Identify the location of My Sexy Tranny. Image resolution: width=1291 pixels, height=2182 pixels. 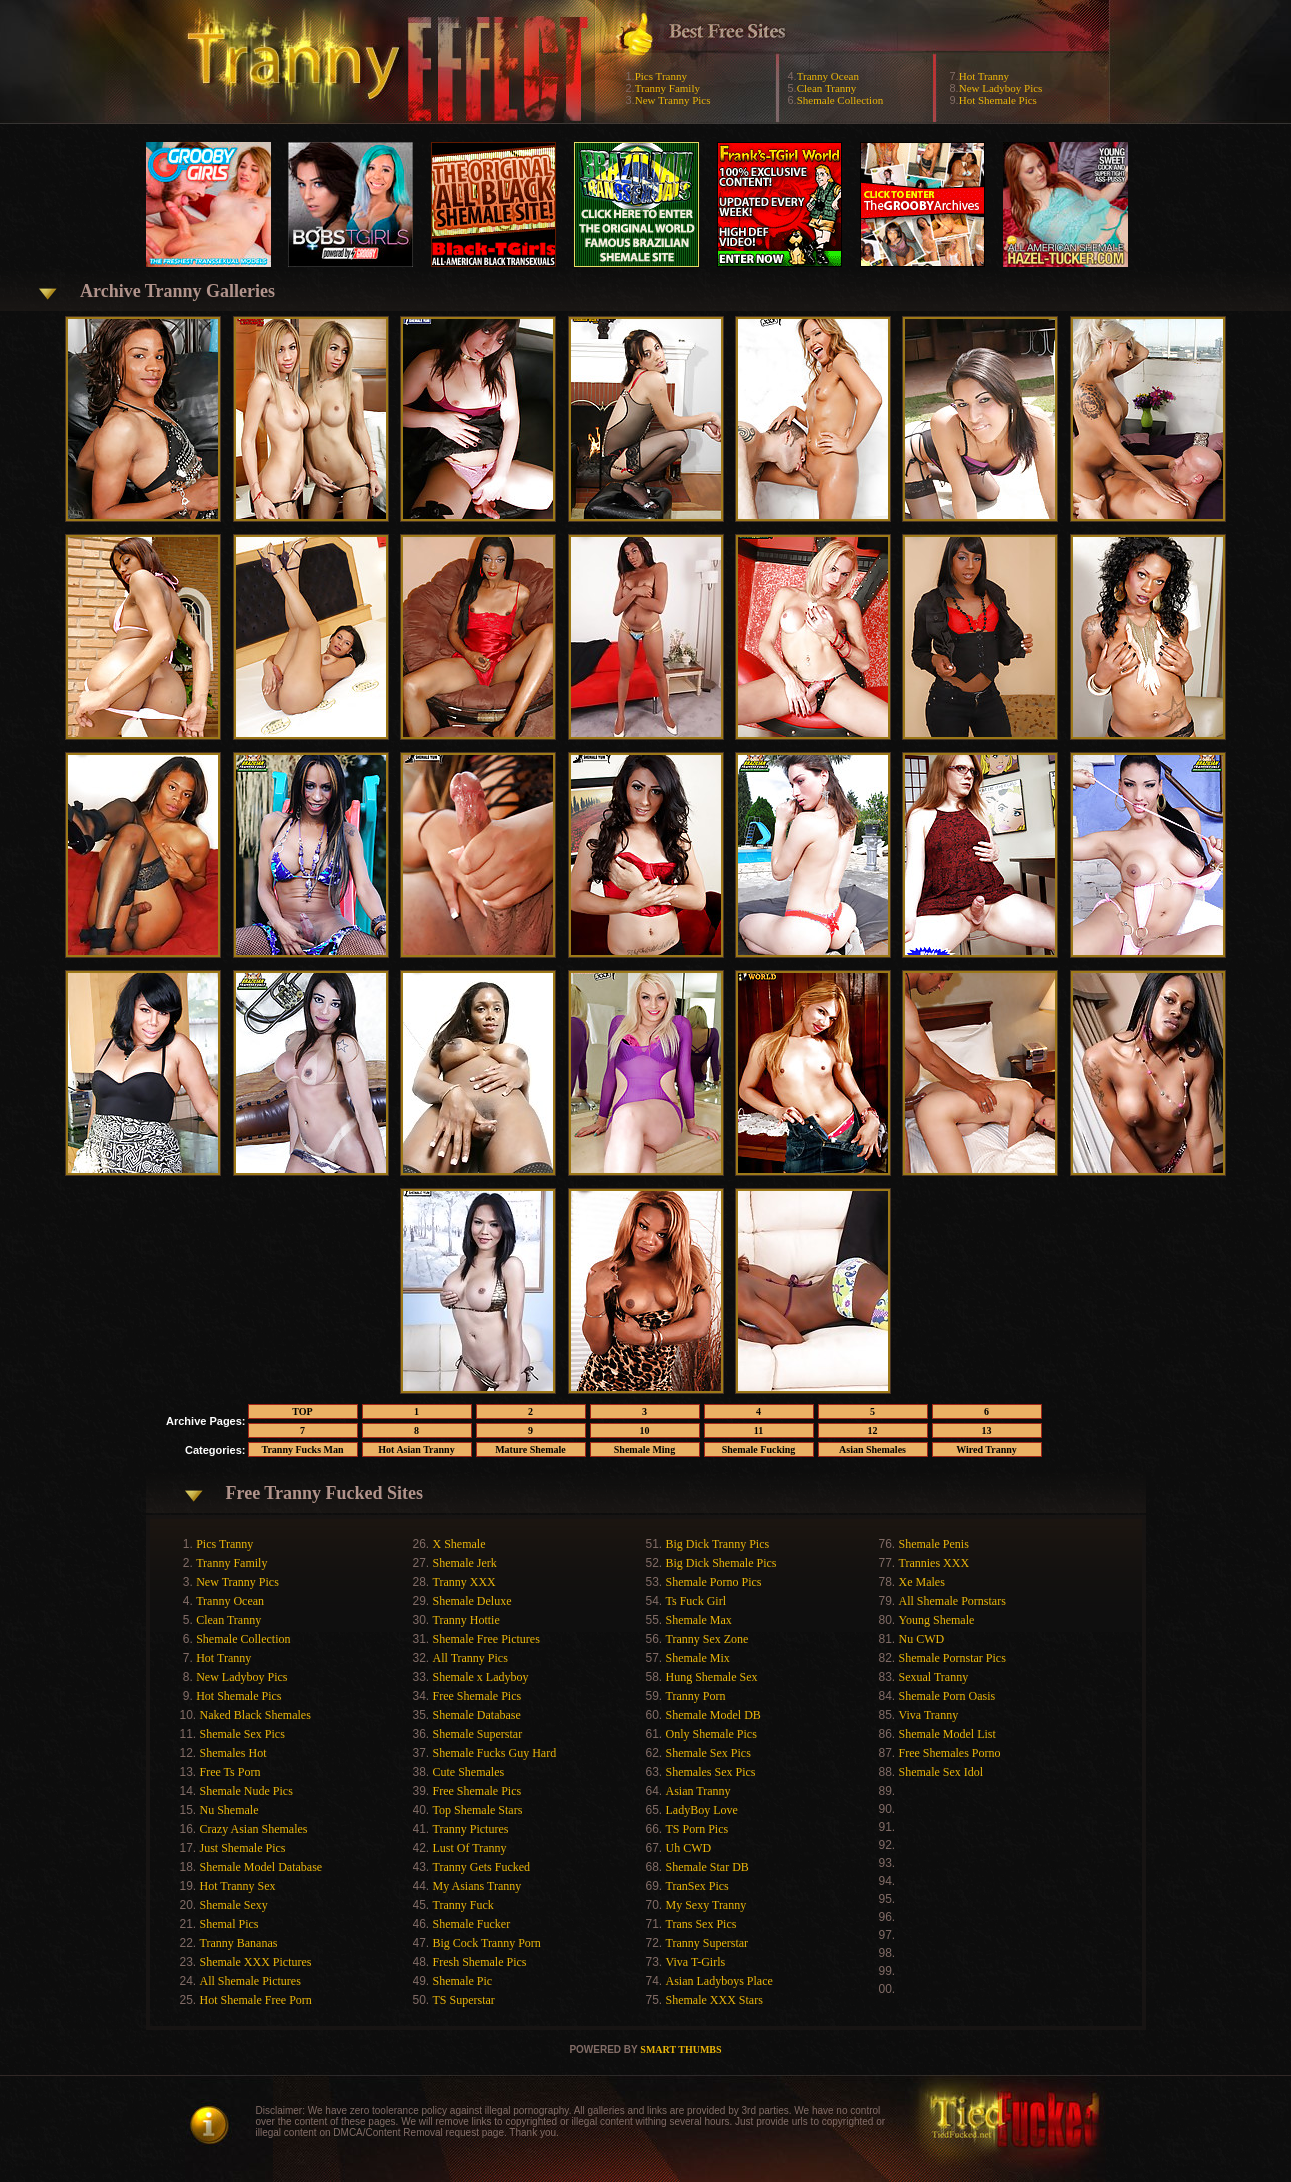
(706, 1905).